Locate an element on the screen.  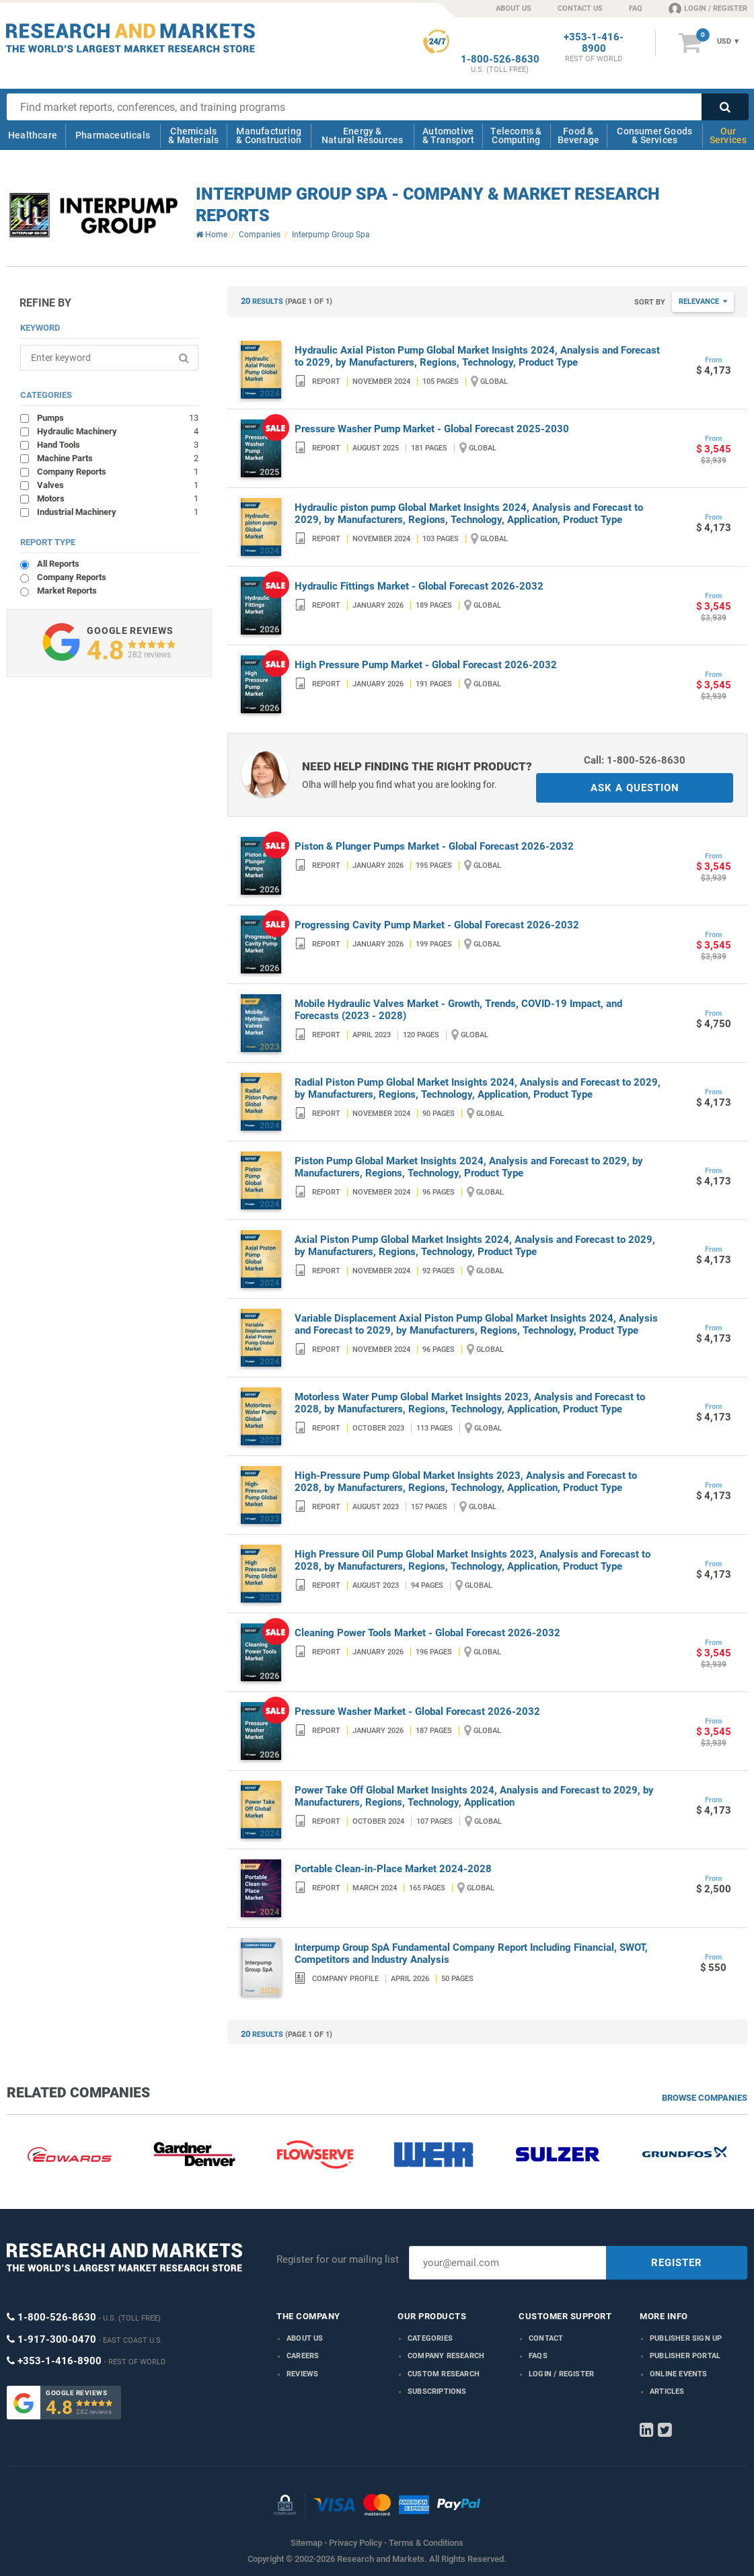
Pharmaceuticals is located at coordinates (112, 135).